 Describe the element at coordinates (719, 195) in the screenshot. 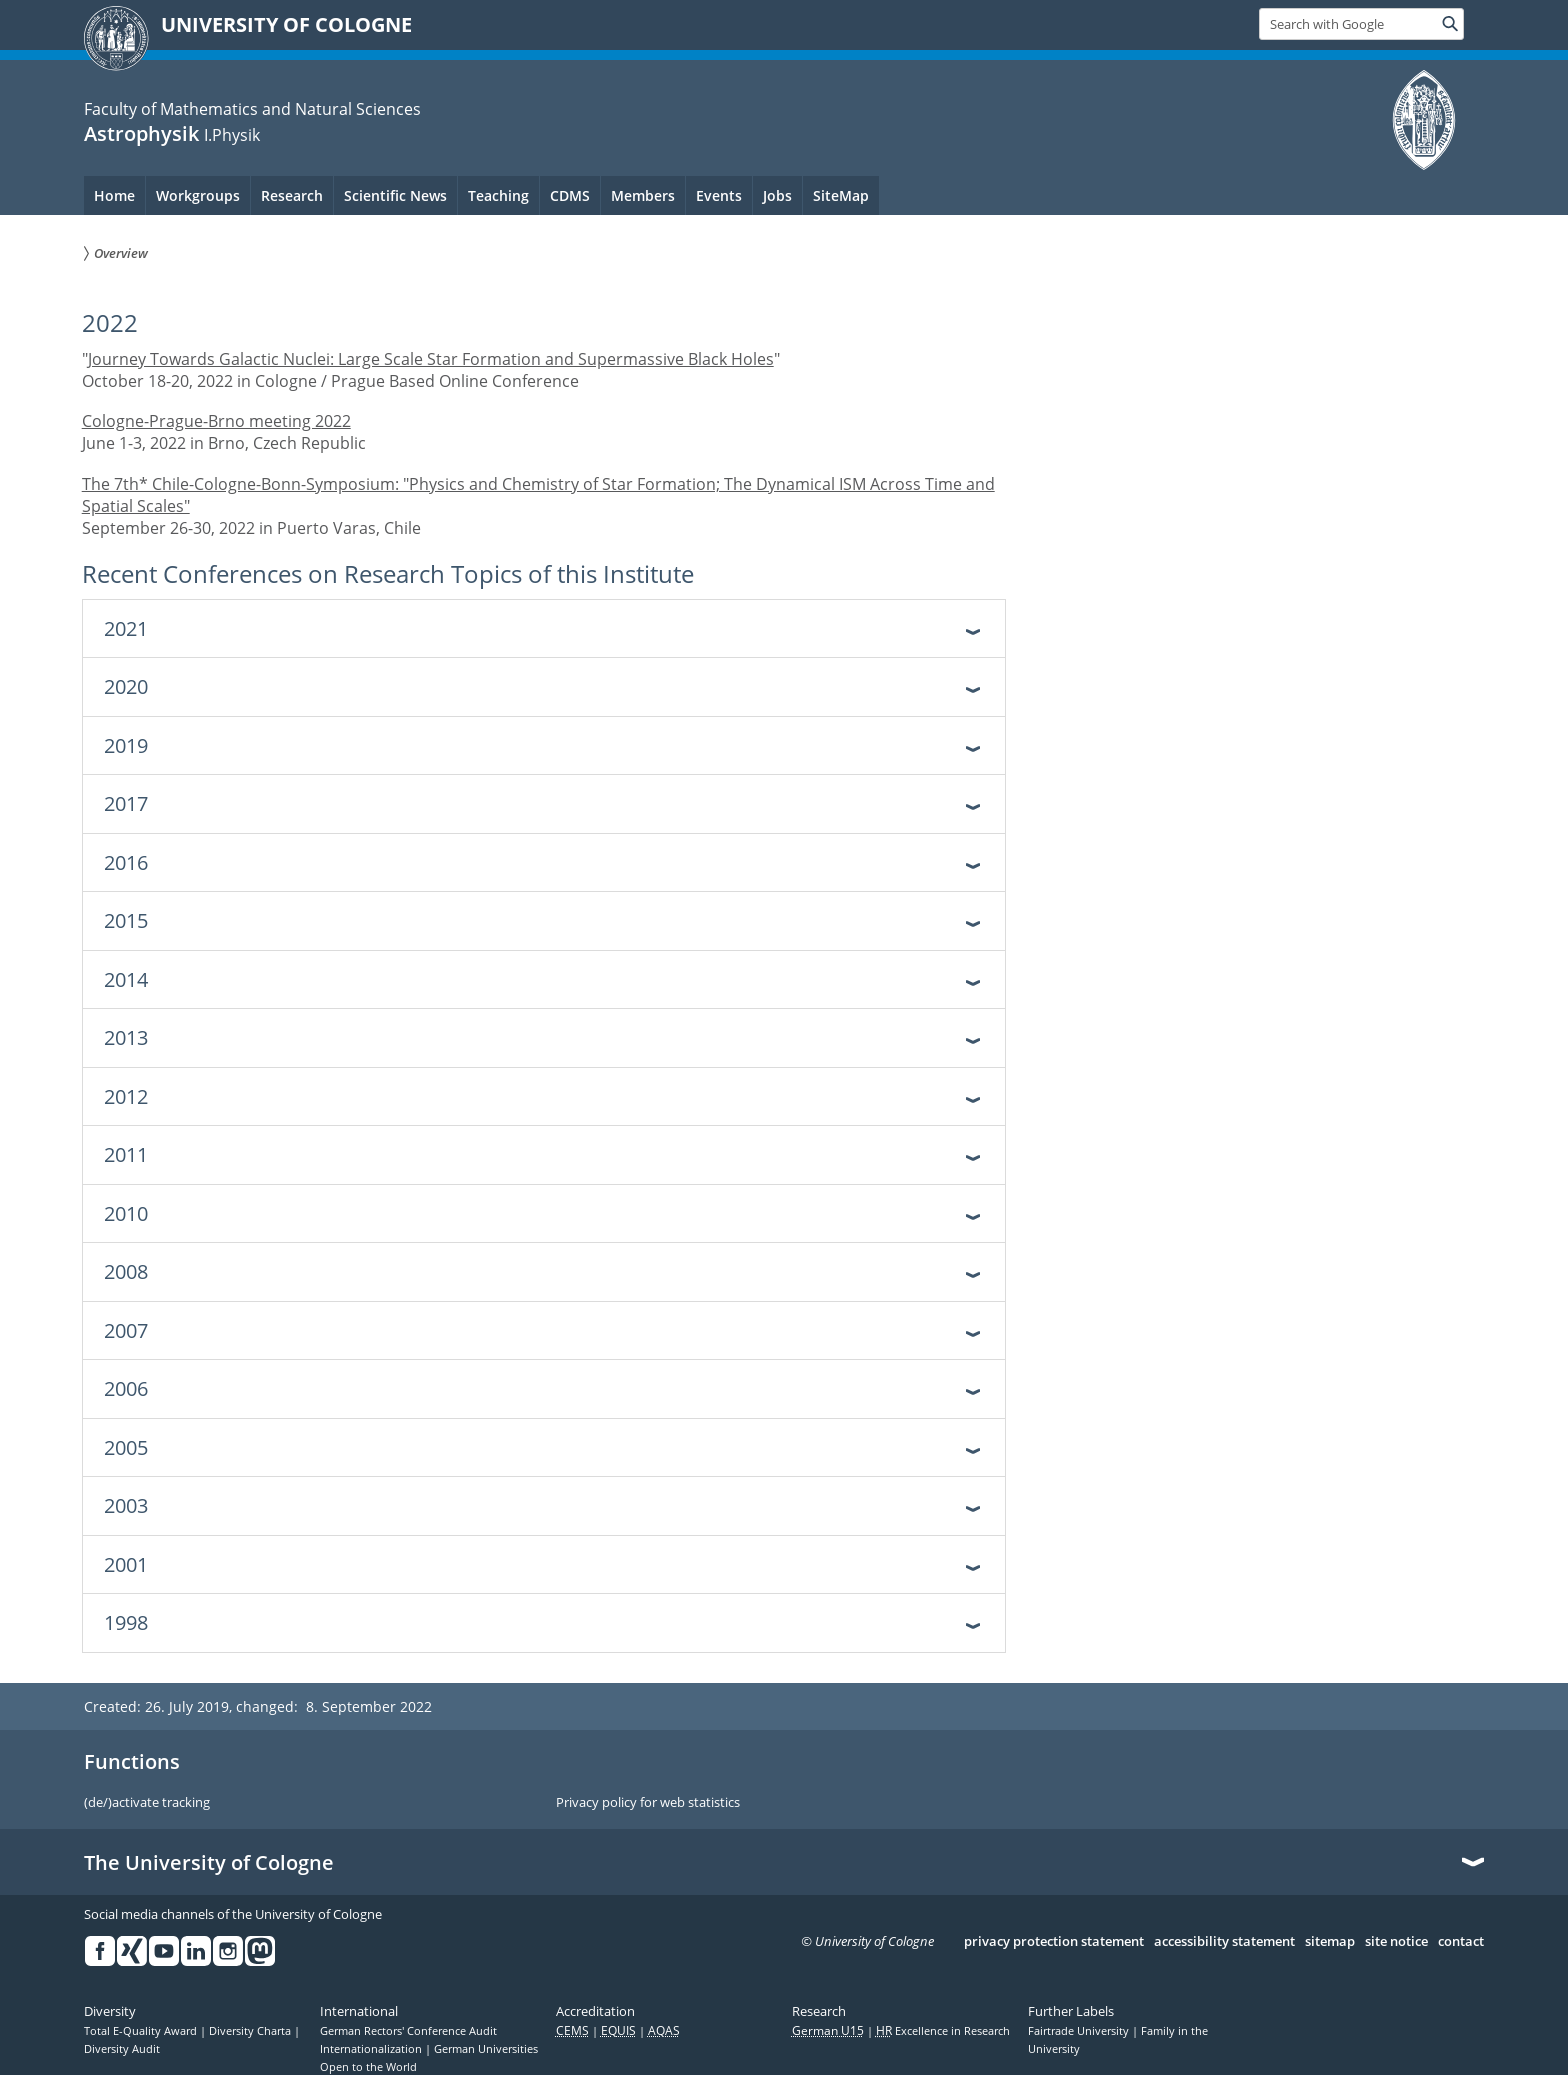

I see `Events` at that location.